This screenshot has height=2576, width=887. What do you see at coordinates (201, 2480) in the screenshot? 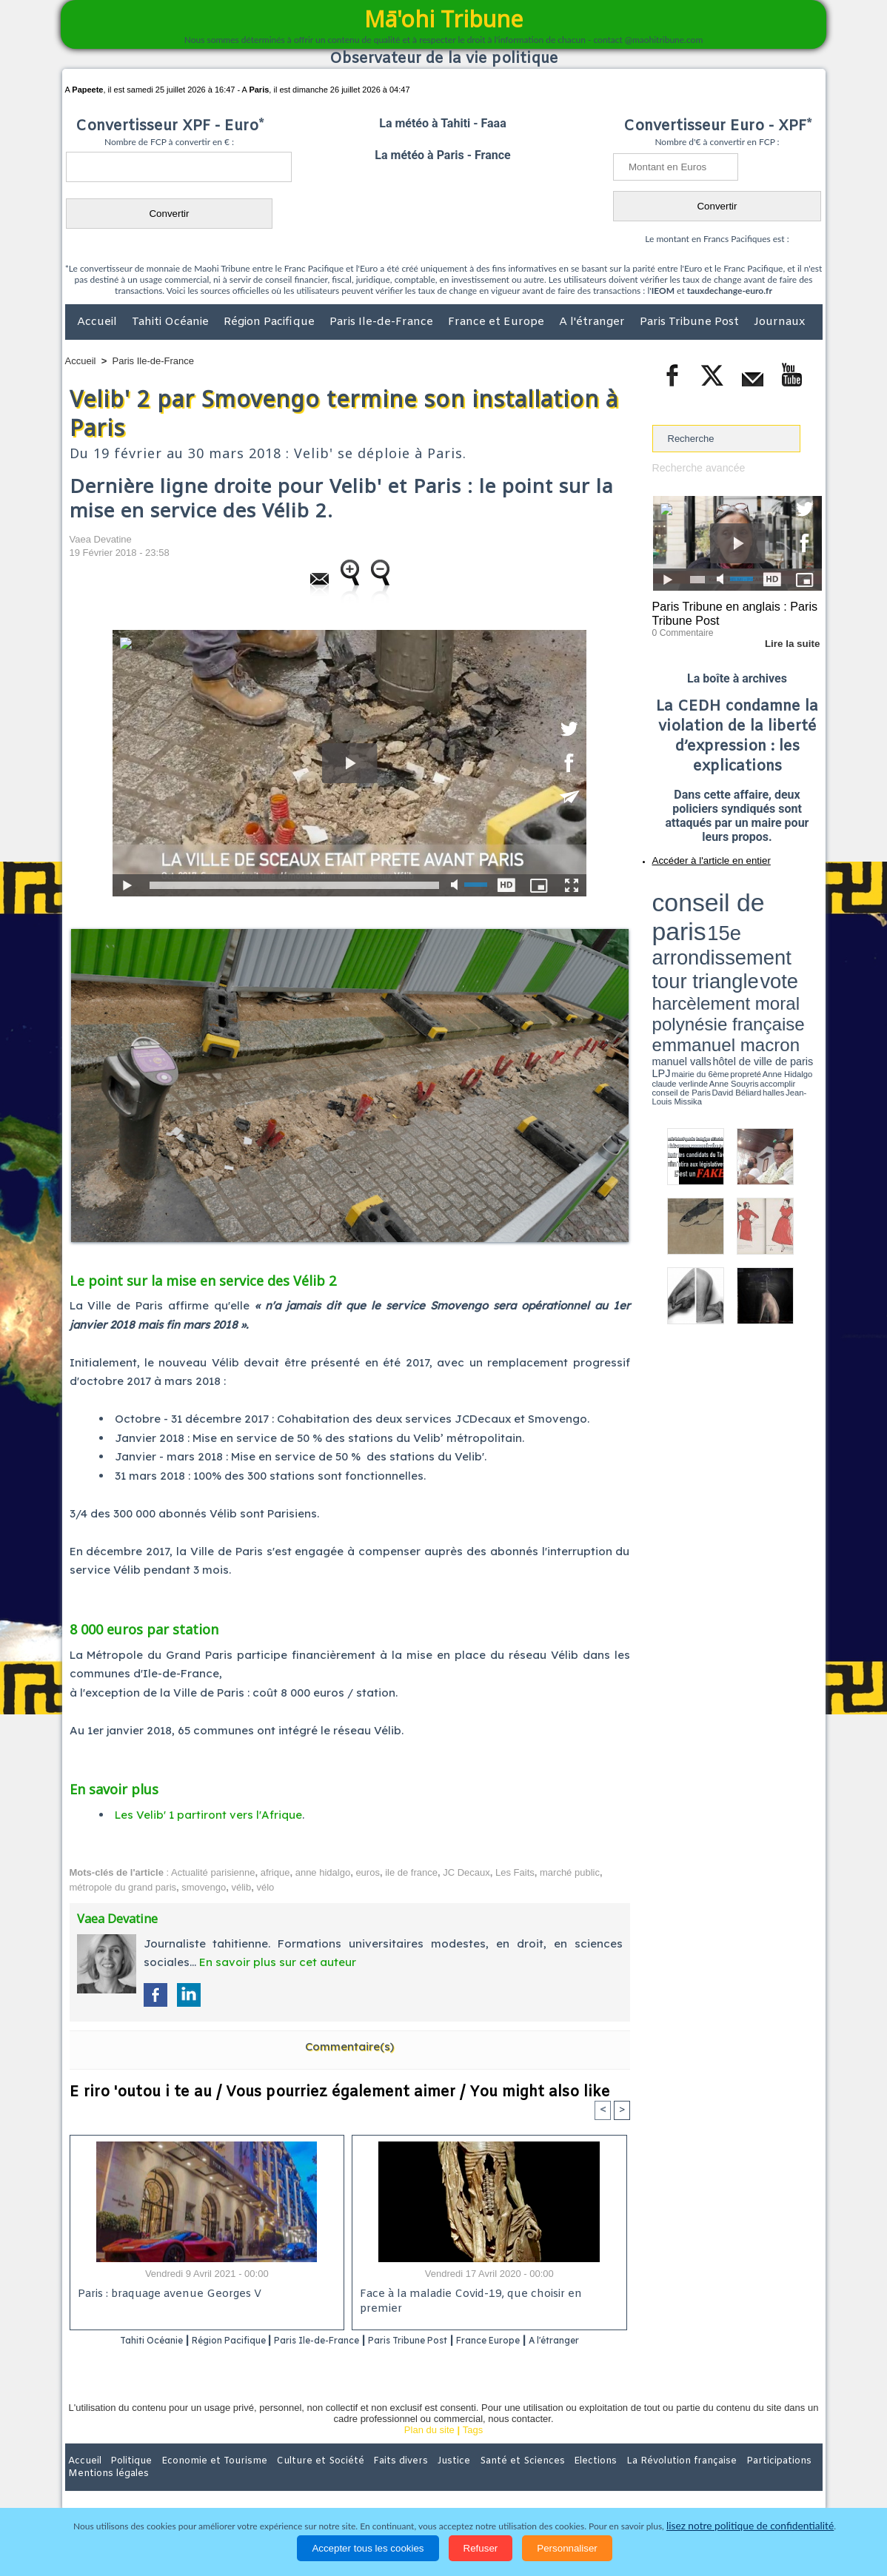
I see `Economie et Tourisme` at bounding box center [201, 2480].